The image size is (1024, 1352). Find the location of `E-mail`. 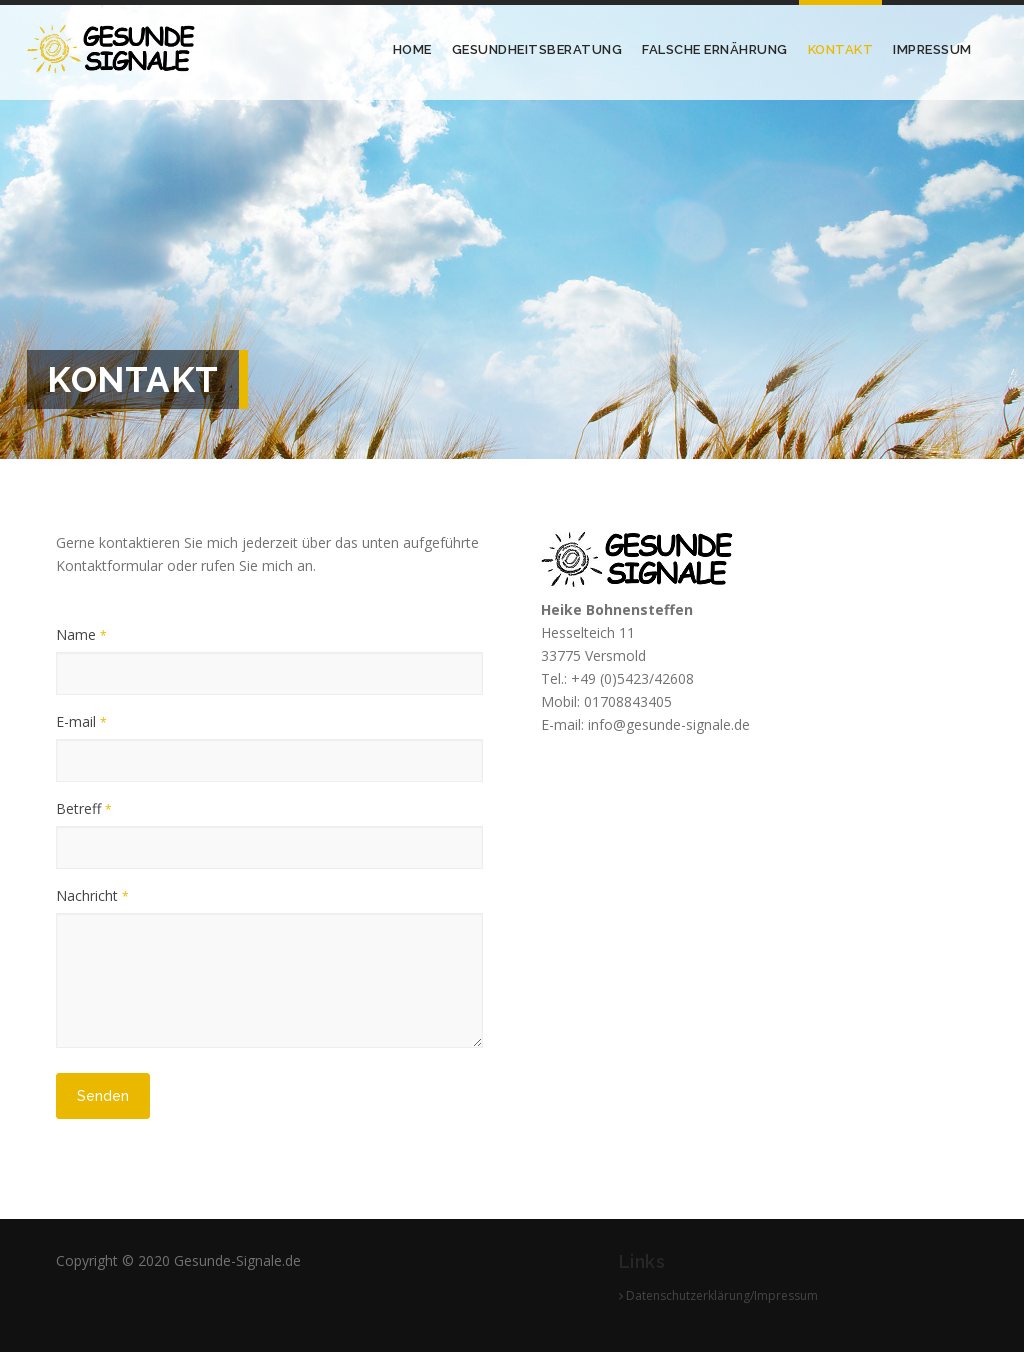

E-mail is located at coordinates (81, 721).